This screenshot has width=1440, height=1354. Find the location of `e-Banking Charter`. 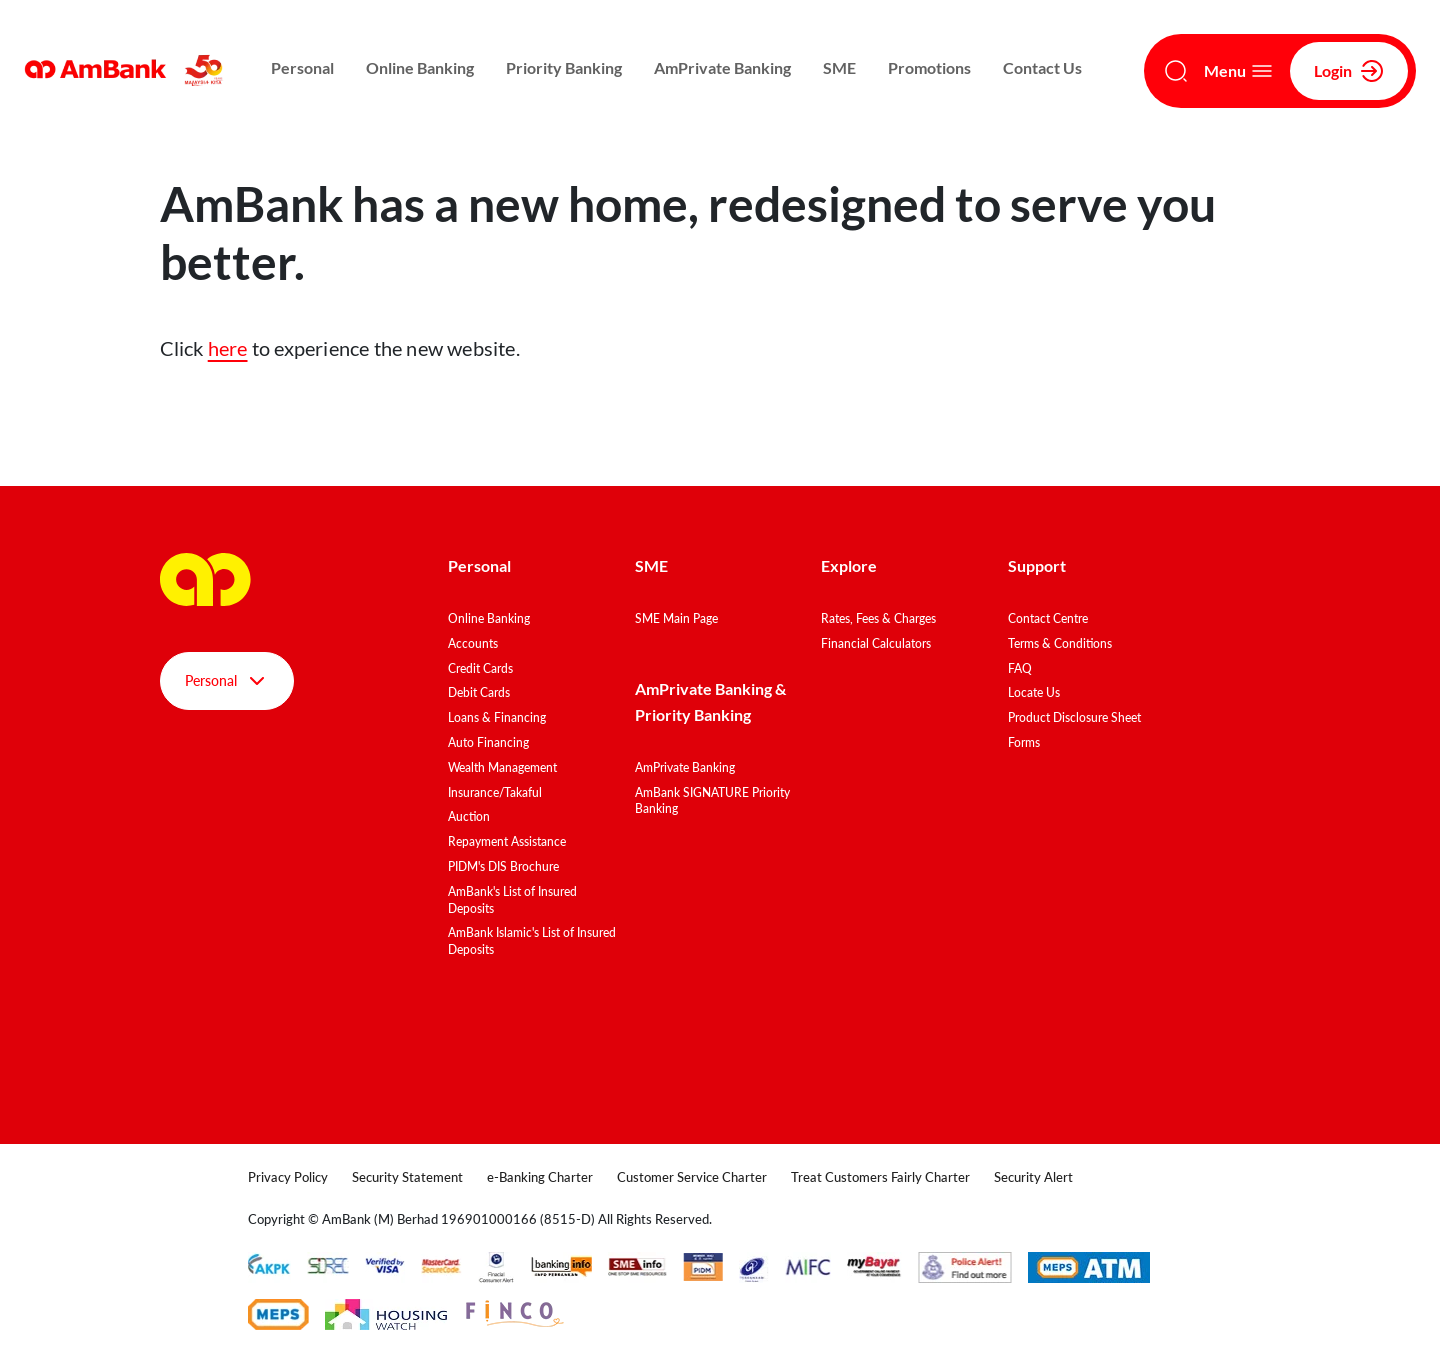

e-Banking Charter is located at coordinates (540, 1177).